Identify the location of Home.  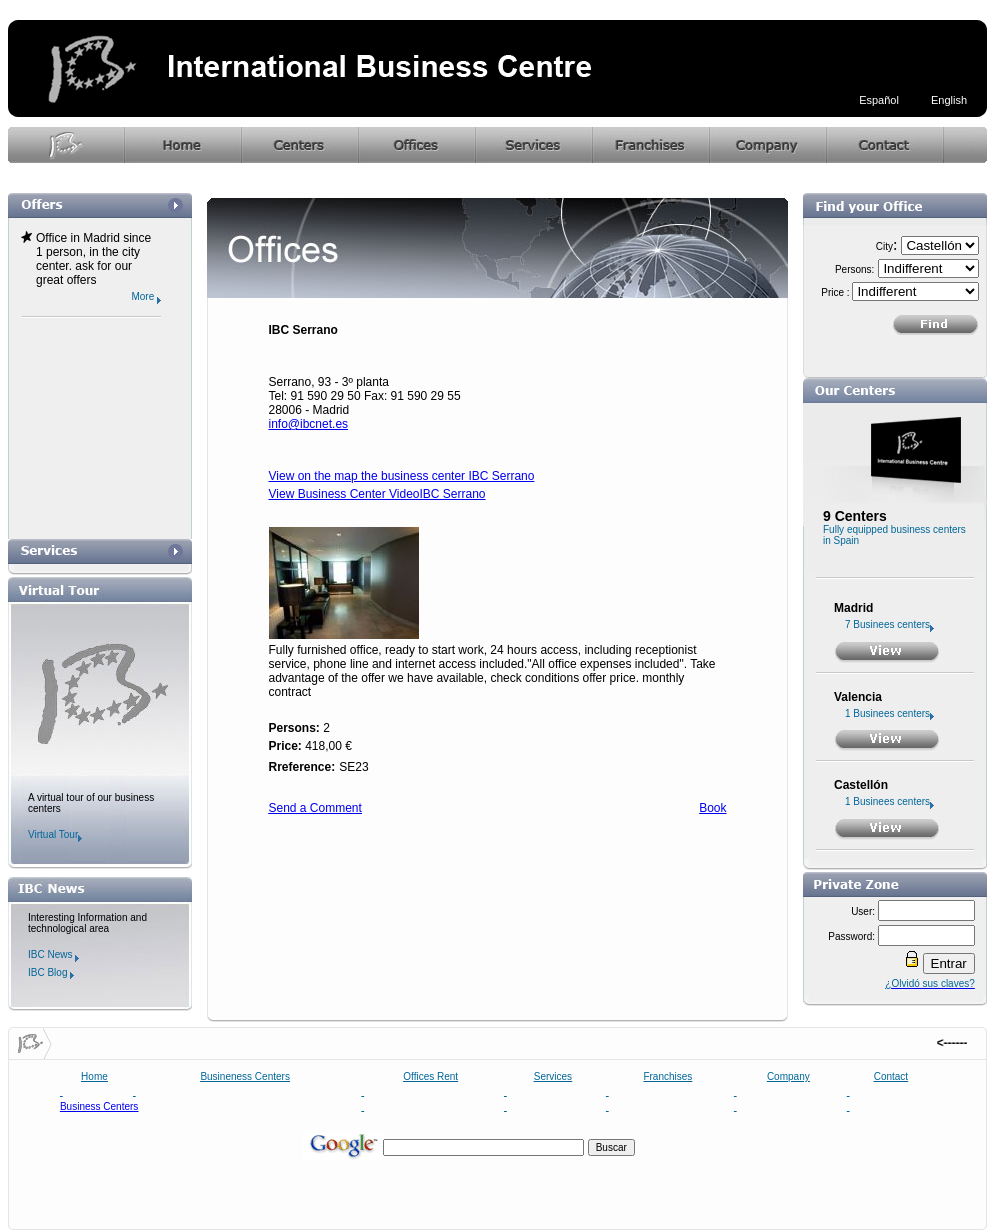
(94, 1076).